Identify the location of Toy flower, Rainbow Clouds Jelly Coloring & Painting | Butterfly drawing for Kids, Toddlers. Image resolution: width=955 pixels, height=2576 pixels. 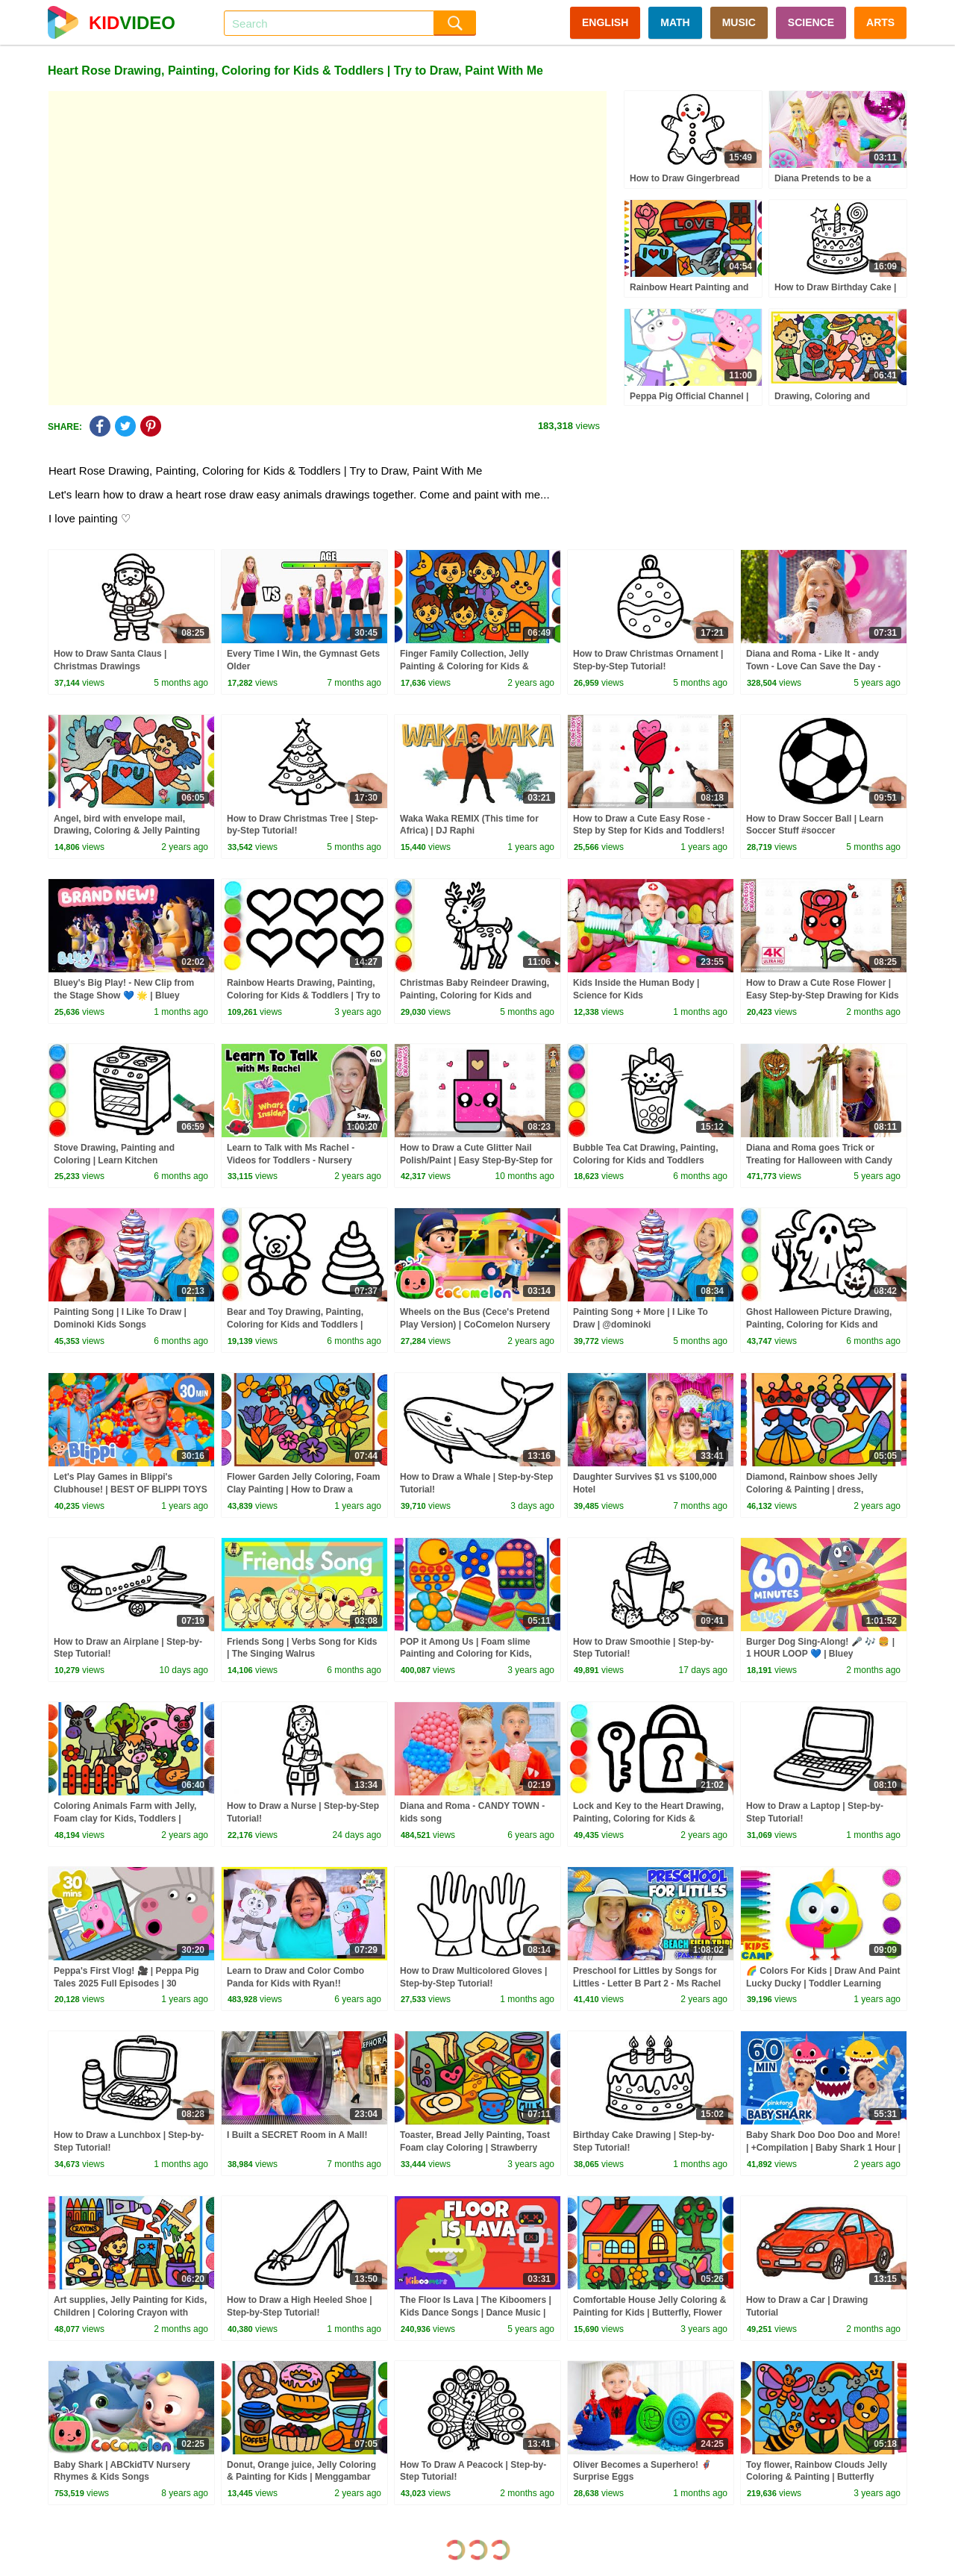
(816, 2477).